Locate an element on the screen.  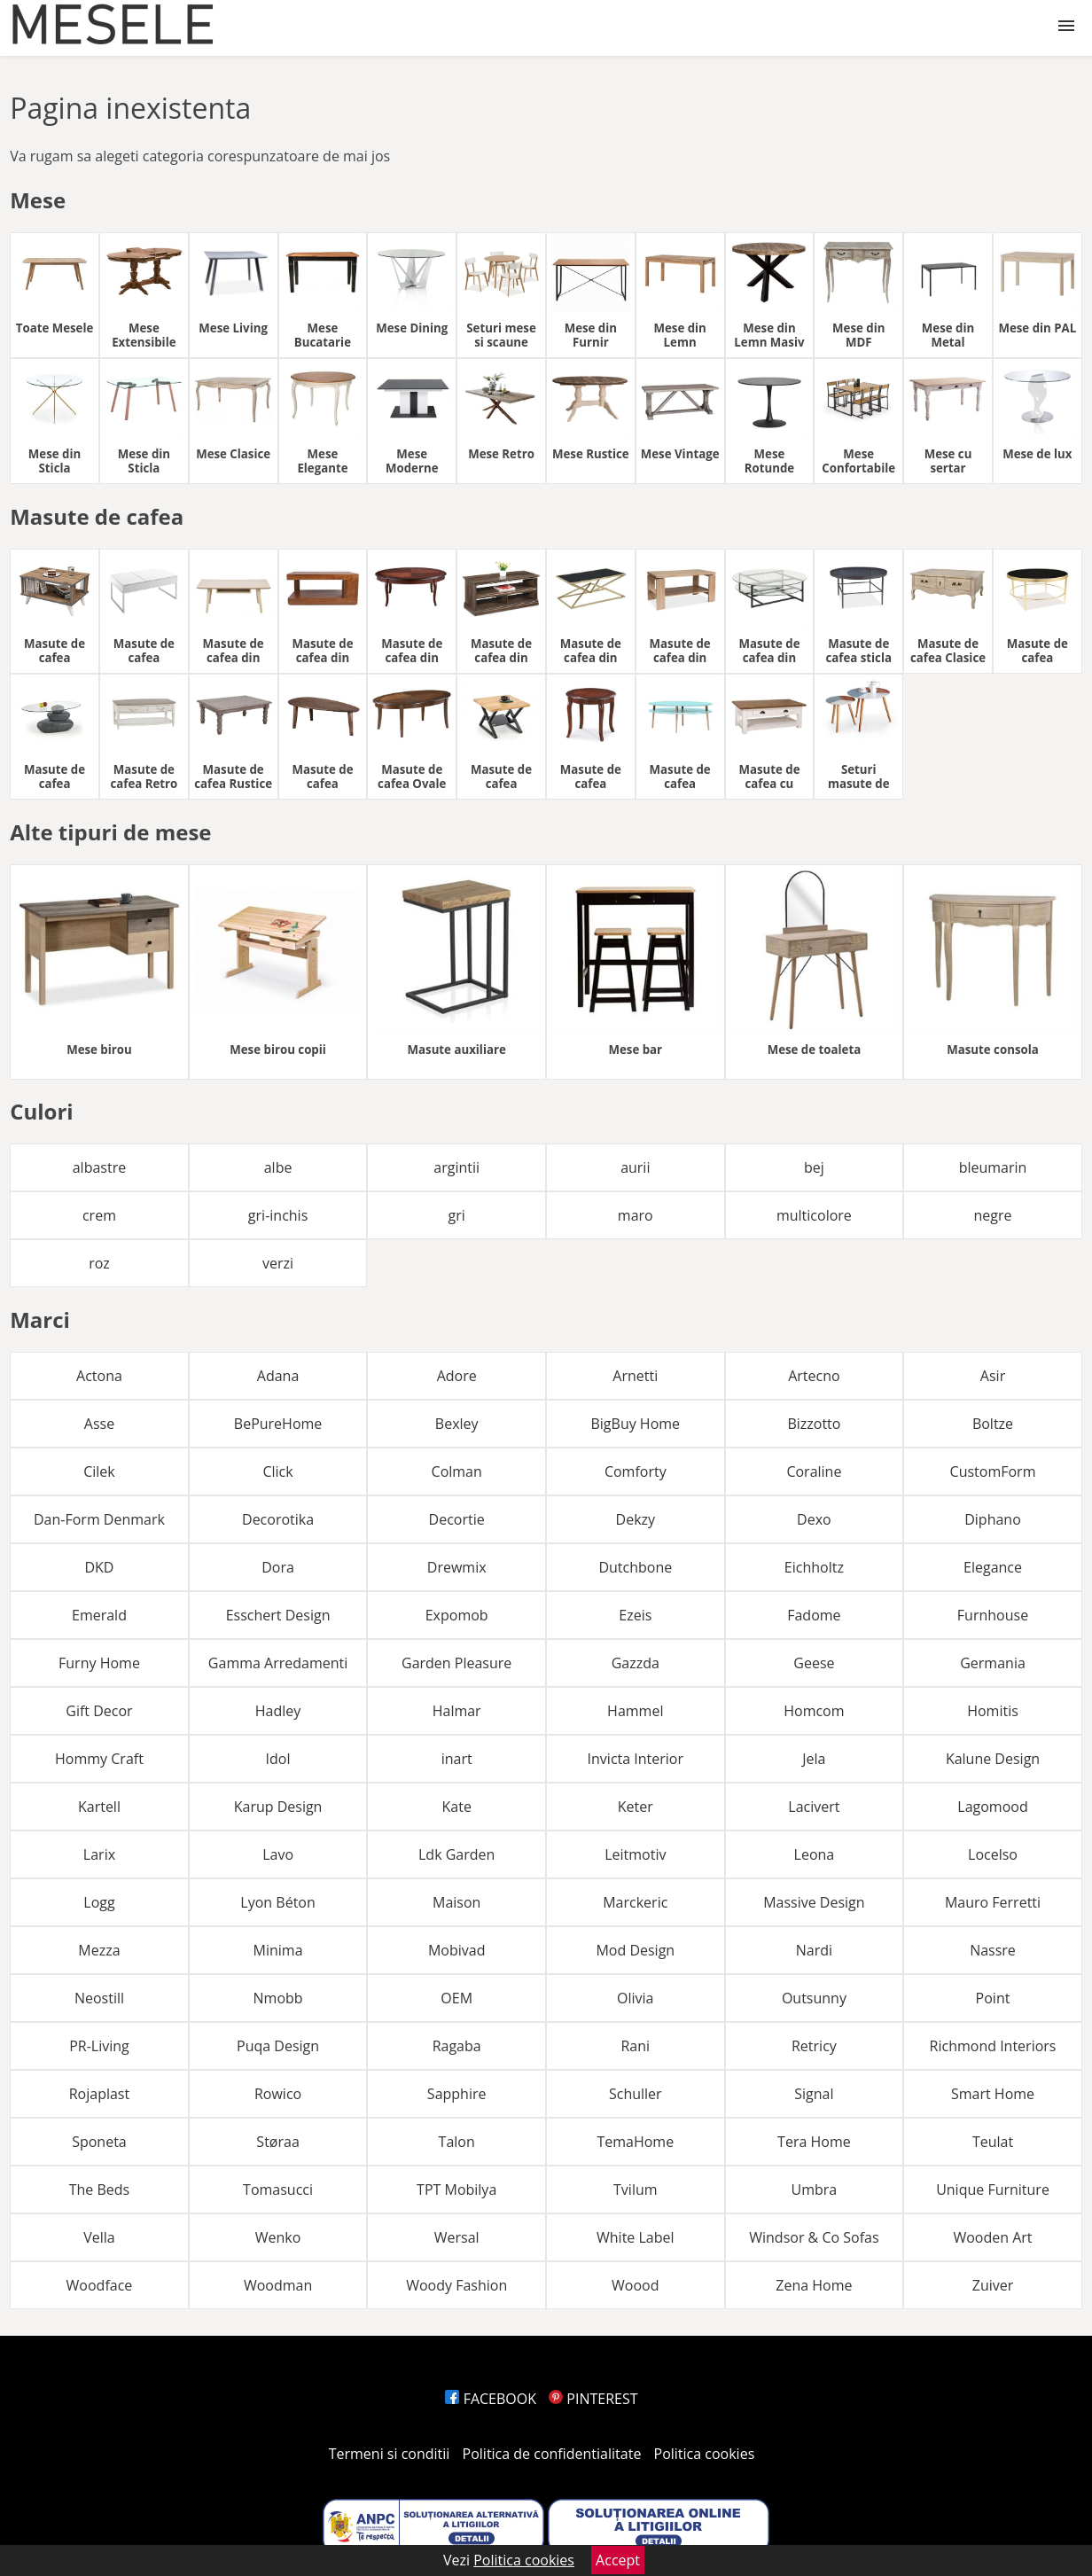
Jela is located at coordinates (813, 1758).